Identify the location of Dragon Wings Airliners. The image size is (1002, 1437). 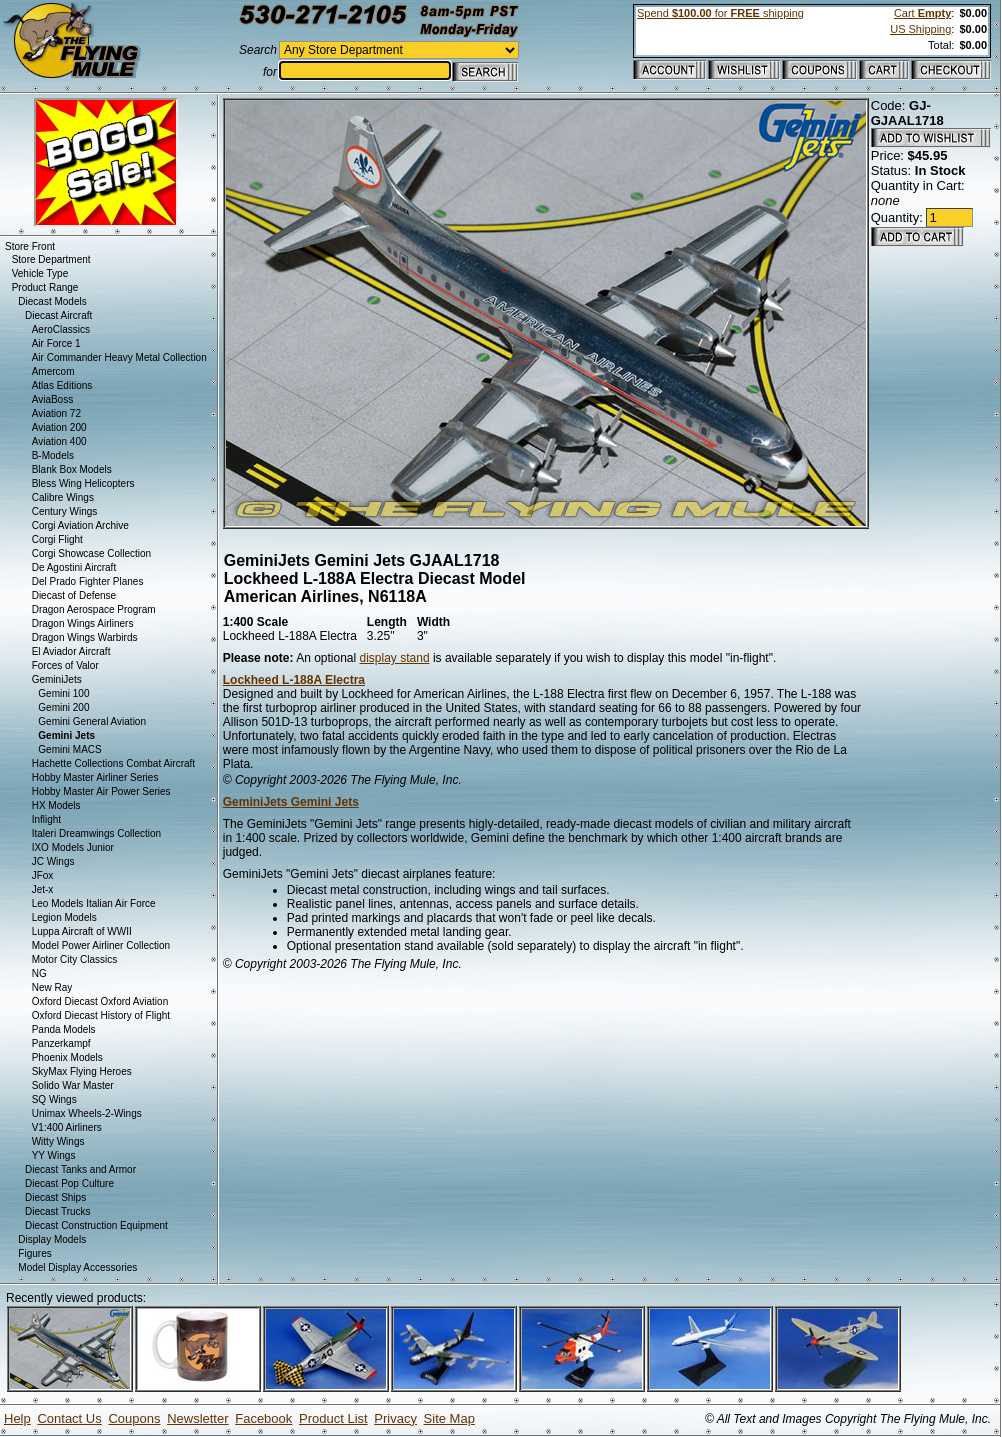
(83, 623).